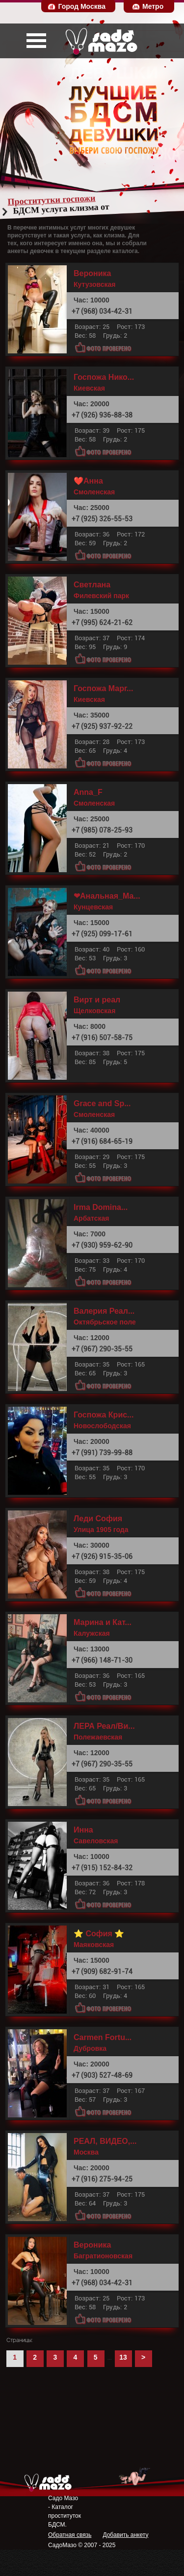 The image size is (184, 2576). What do you see at coordinates (123, 2357) in the screenshot?
I see `13` at bounding box center [123, 2357].